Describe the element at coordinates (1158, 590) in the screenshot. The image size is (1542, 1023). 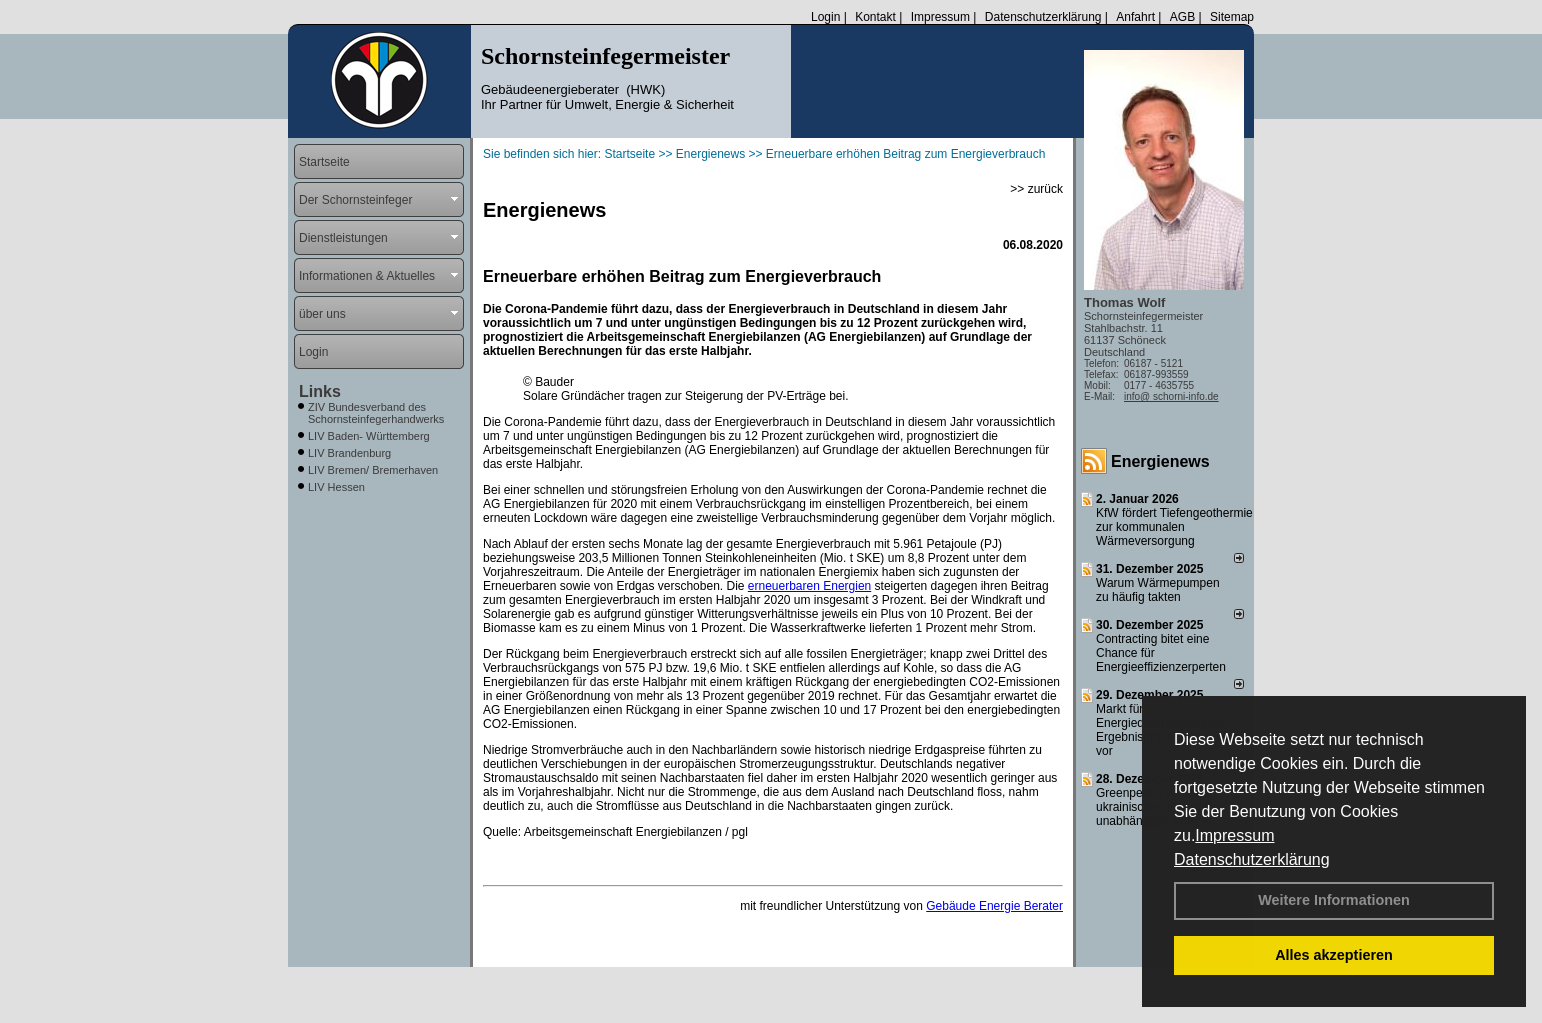
I see `Warum Wärmepumpen zu häufig takten` at that location.